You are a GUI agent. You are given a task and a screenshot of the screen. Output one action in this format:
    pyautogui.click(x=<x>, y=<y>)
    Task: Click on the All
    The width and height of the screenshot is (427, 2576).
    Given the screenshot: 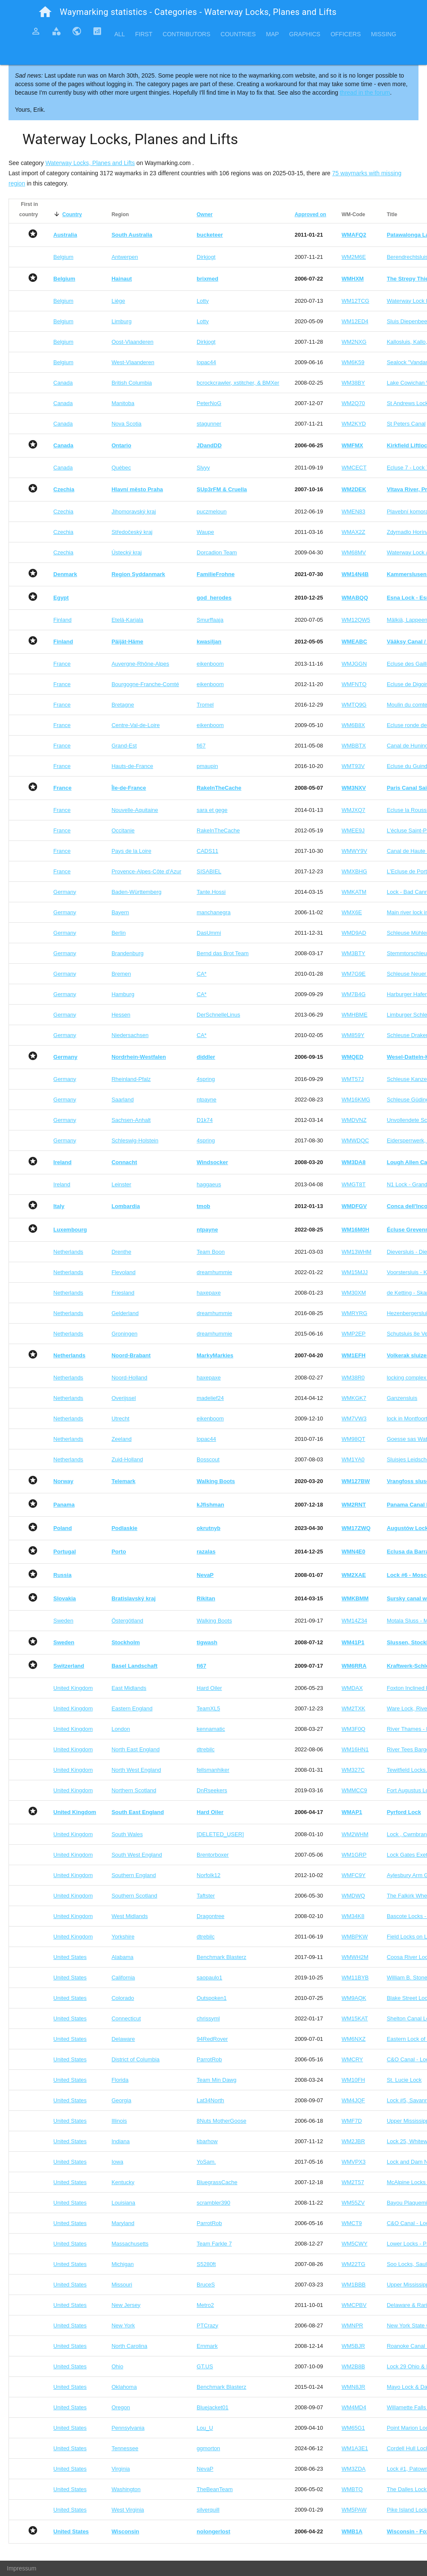 What is the action you would take?
    pyautogui.click(x=119, y=34)
    